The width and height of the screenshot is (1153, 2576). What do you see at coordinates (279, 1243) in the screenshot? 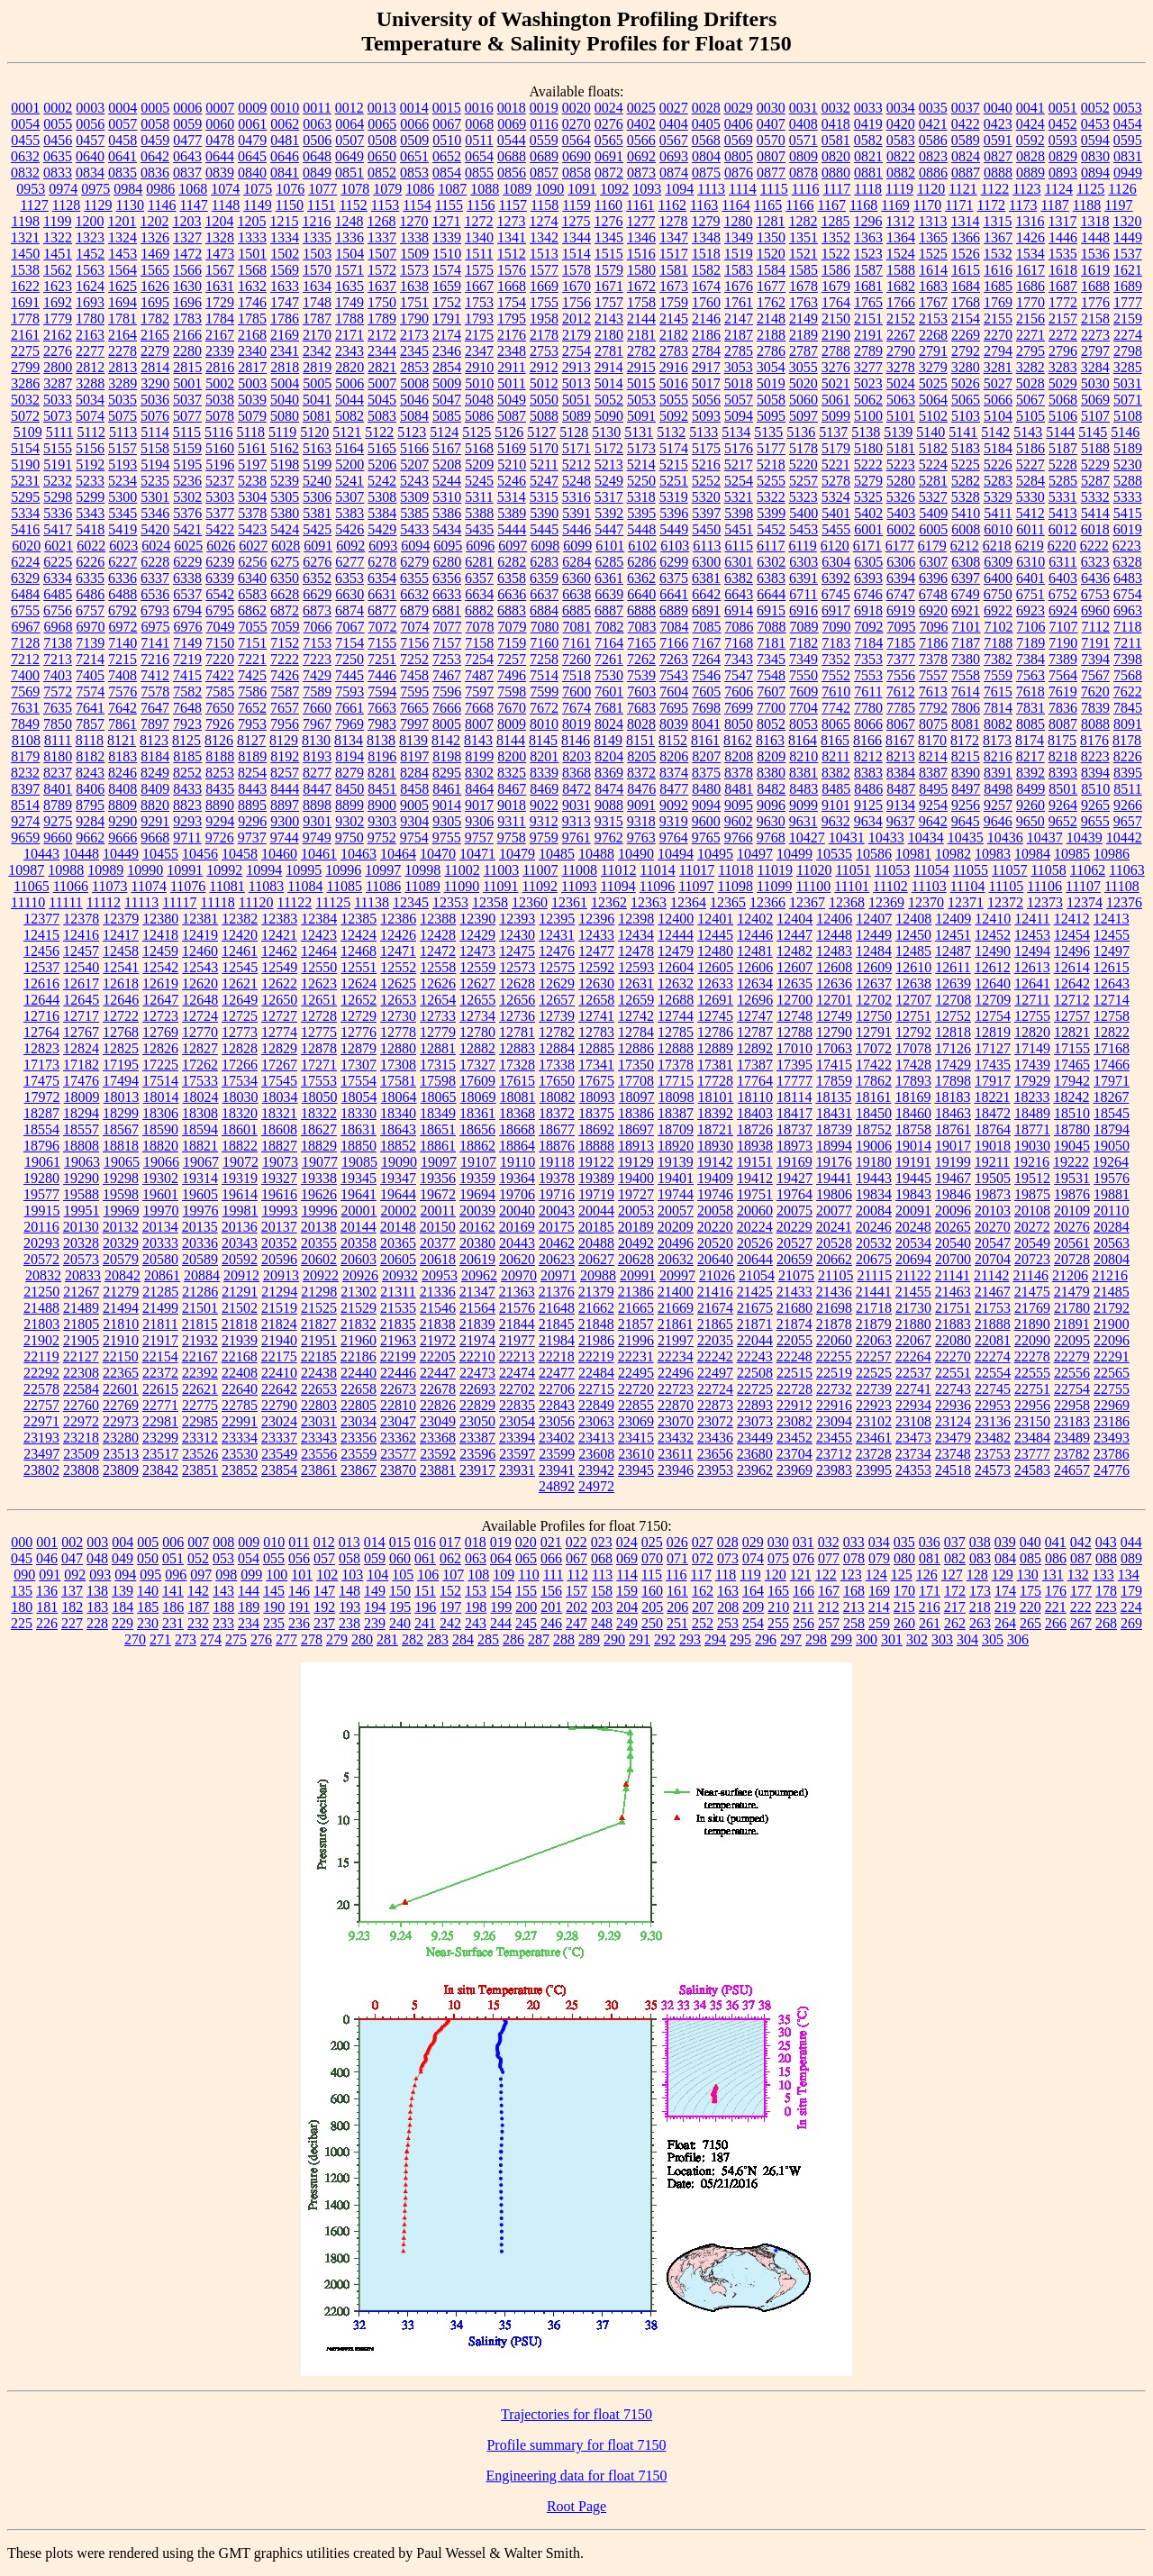
I see `20352` at bounding box center [279, 1243].